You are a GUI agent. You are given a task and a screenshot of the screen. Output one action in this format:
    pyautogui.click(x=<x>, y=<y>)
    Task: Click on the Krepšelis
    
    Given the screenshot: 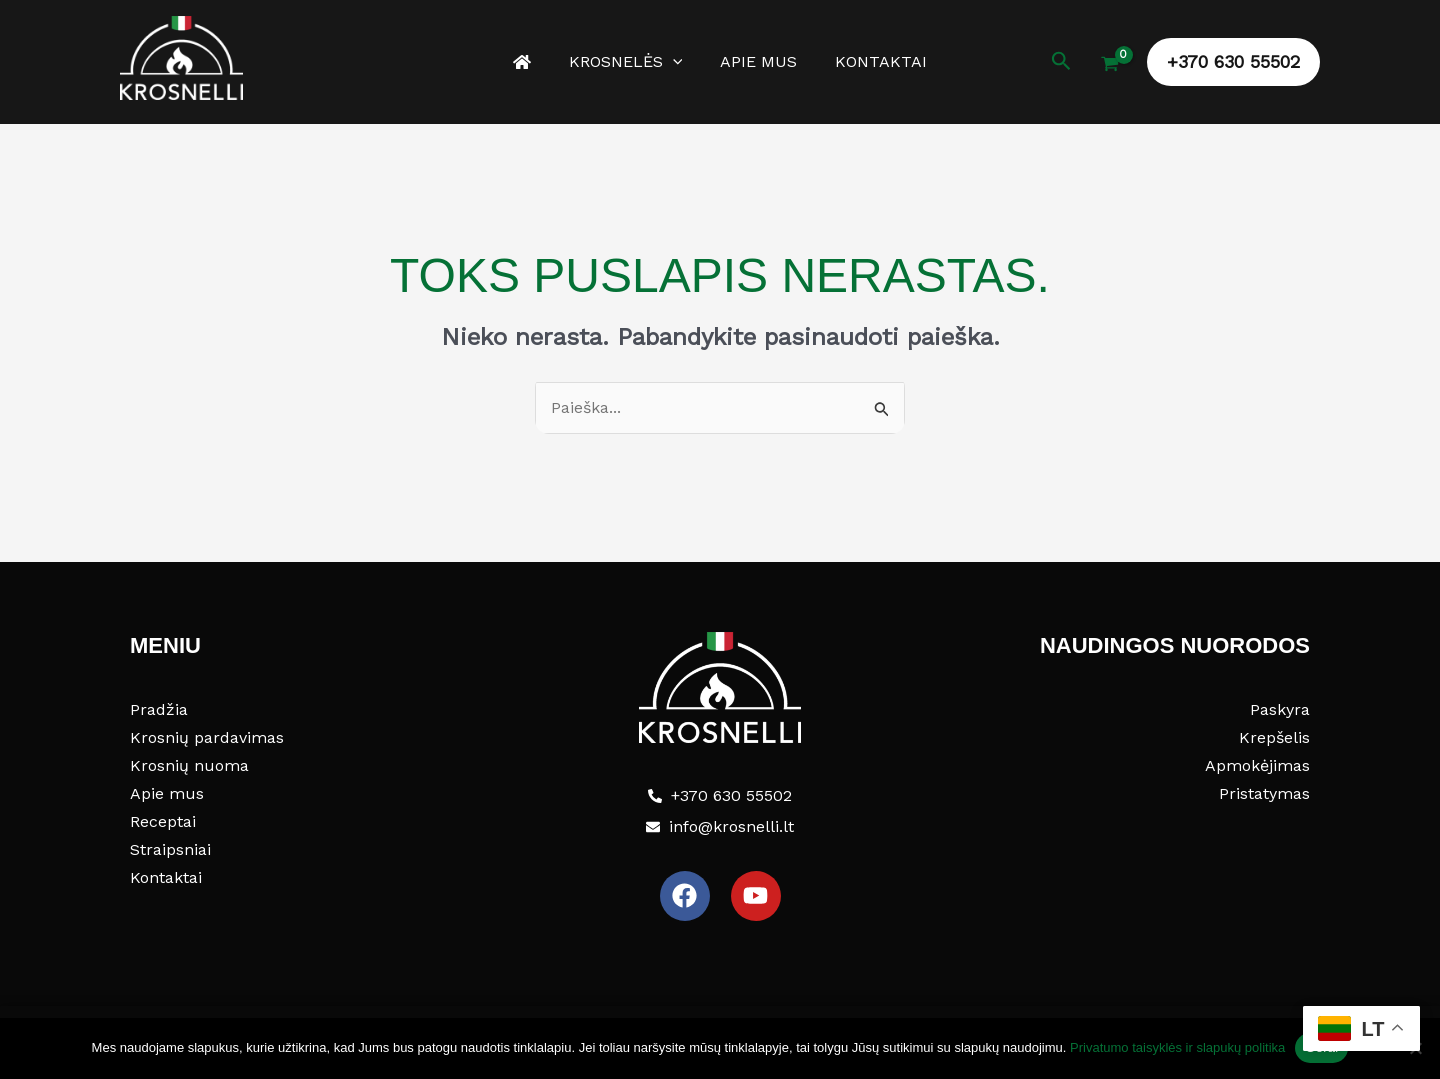 What is the action you would take?
    pyautogui.click(x=1274, y=737)
    